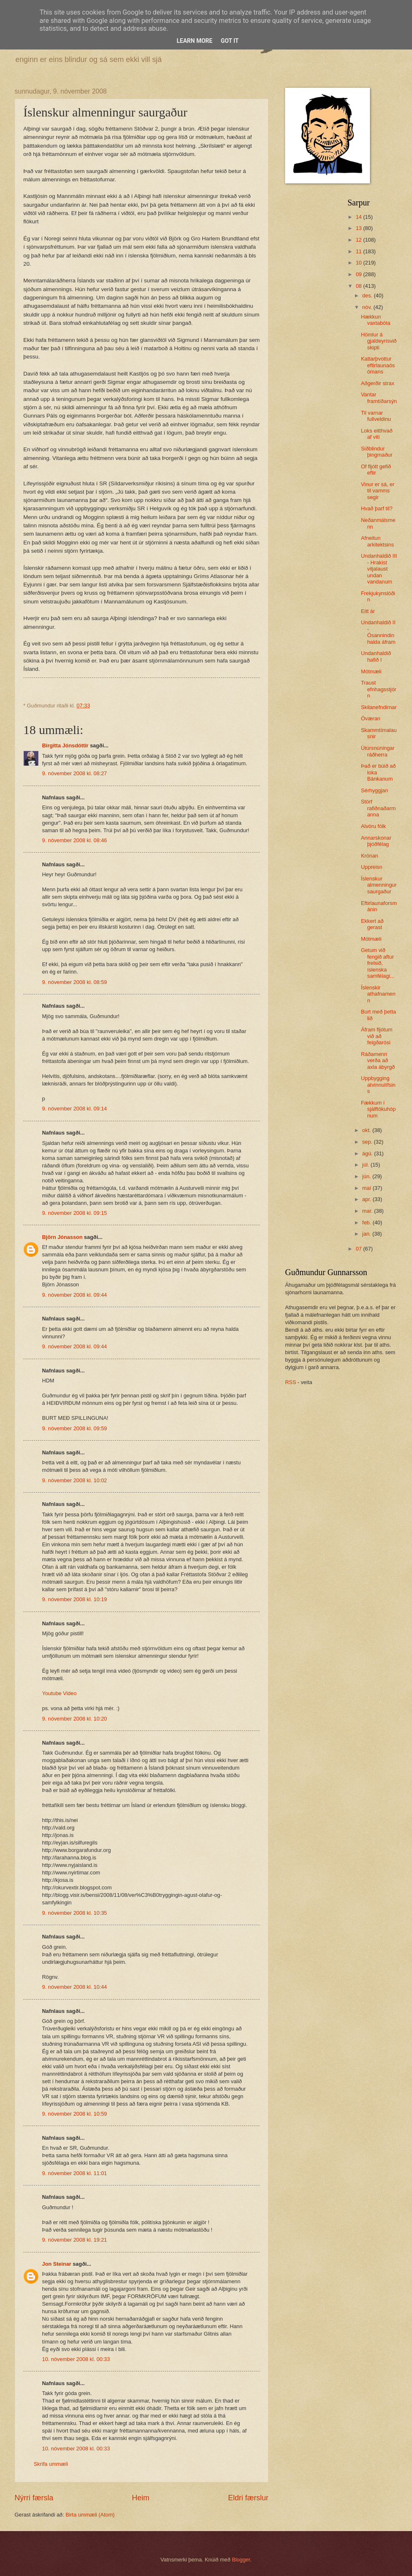 This screenshot has height=2576, width=412. I want to click on Óværan, so click(370, 718).